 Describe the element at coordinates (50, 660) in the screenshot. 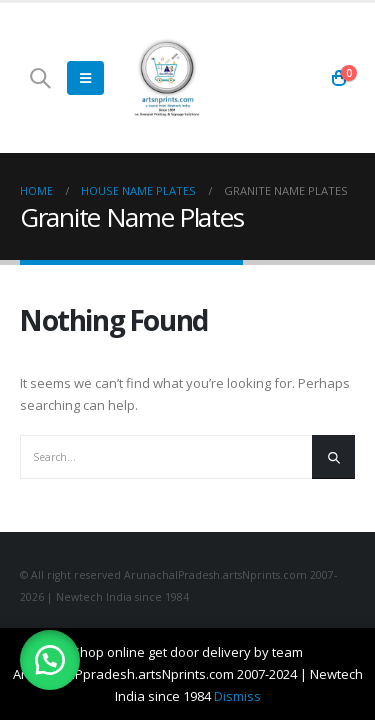

I see `[button]` at that location.